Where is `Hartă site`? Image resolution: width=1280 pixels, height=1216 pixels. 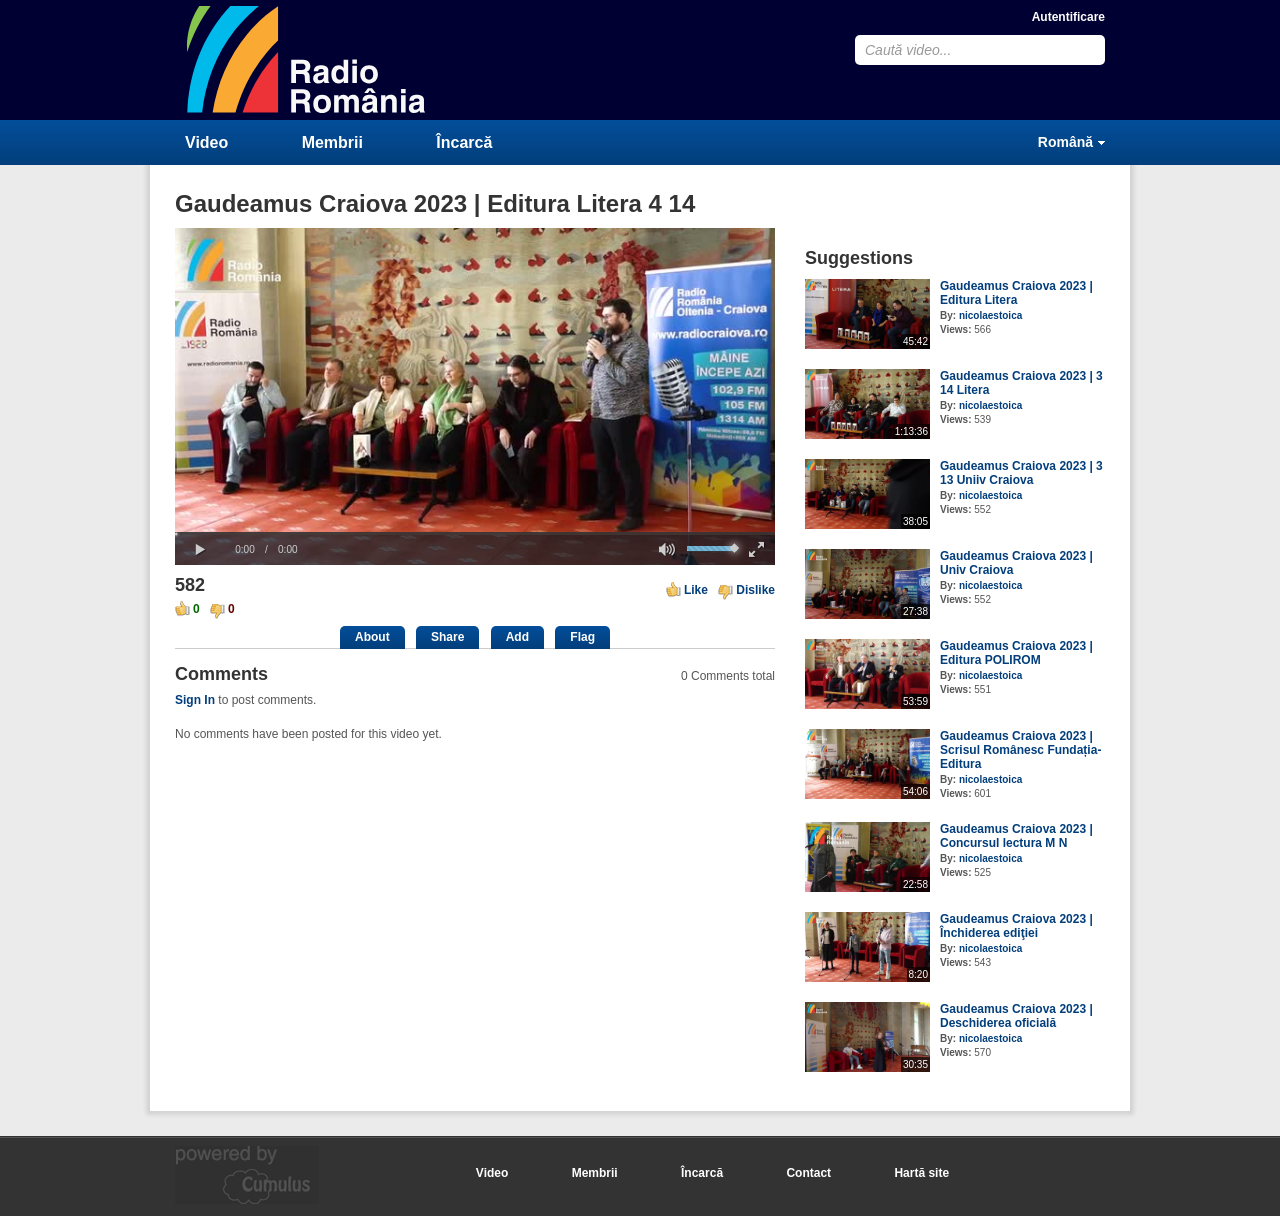 Hartă site is located at coordinates (921, 1173).